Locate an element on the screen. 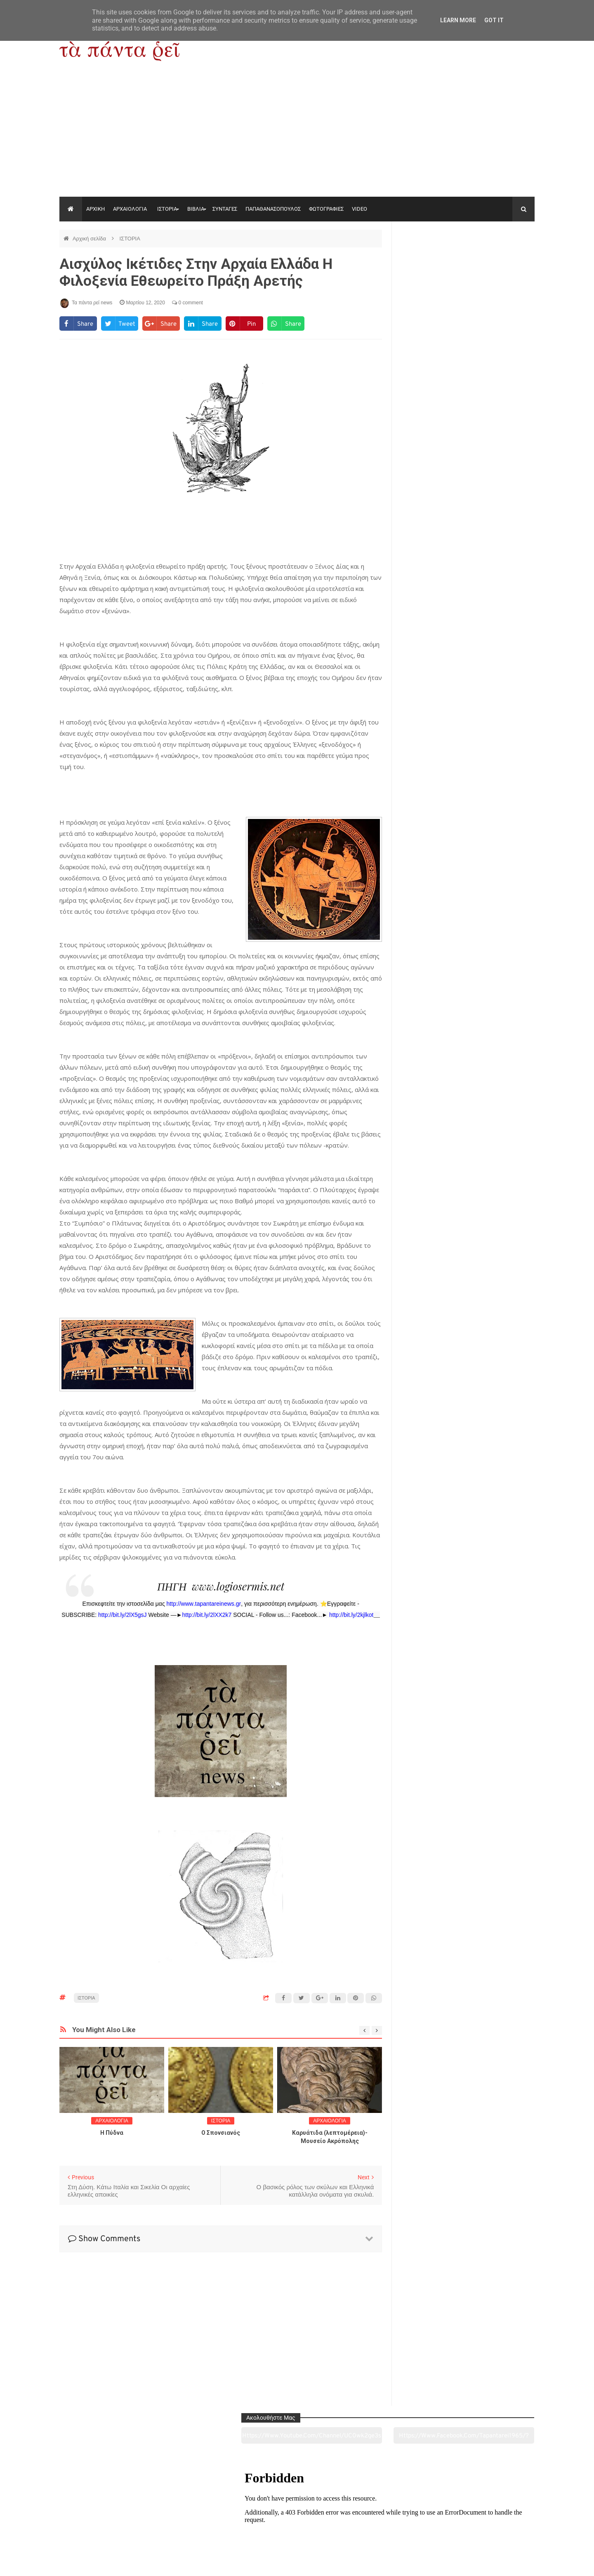 This screenshot has height=2576, width=594. Got it is located at coordinates (494, 20).